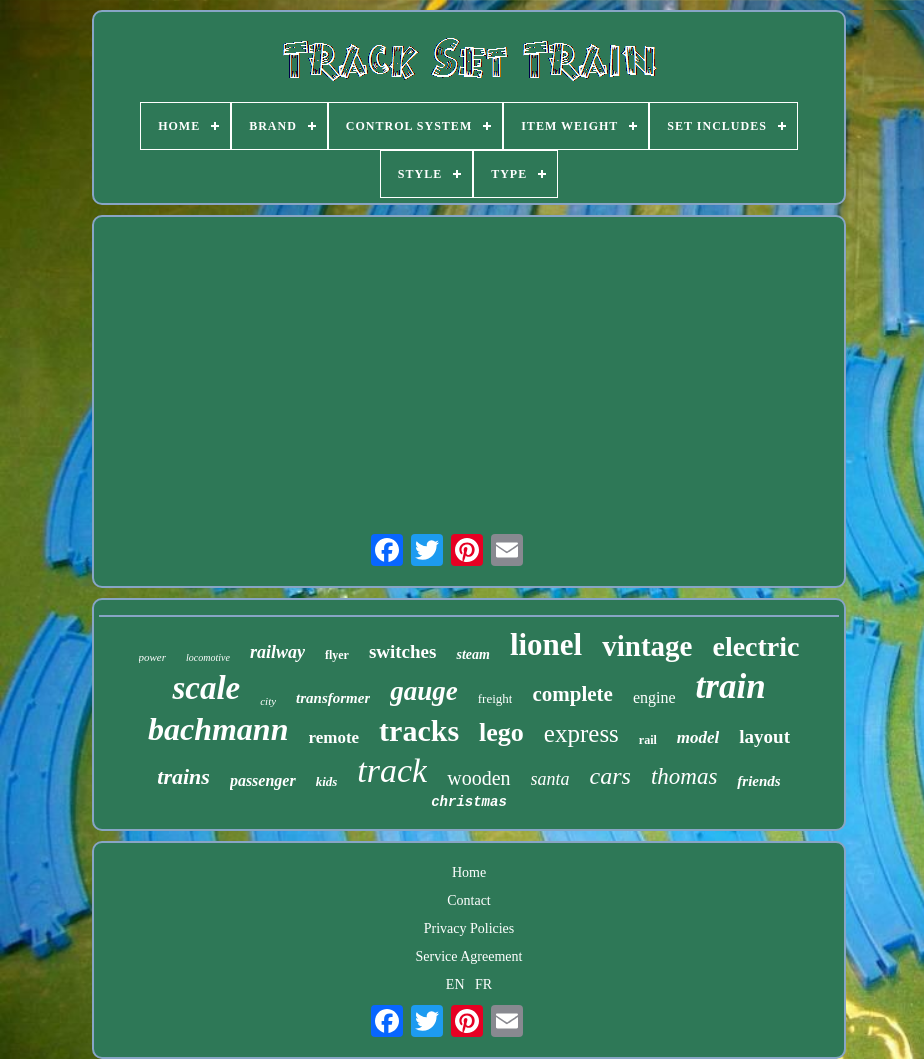 Image resolution: width=924 pixels, height=1059 pixels. What do you see at coordinates (218, 729) in the screenshot?
I see `bachmann` at bounding box center [218, 729].